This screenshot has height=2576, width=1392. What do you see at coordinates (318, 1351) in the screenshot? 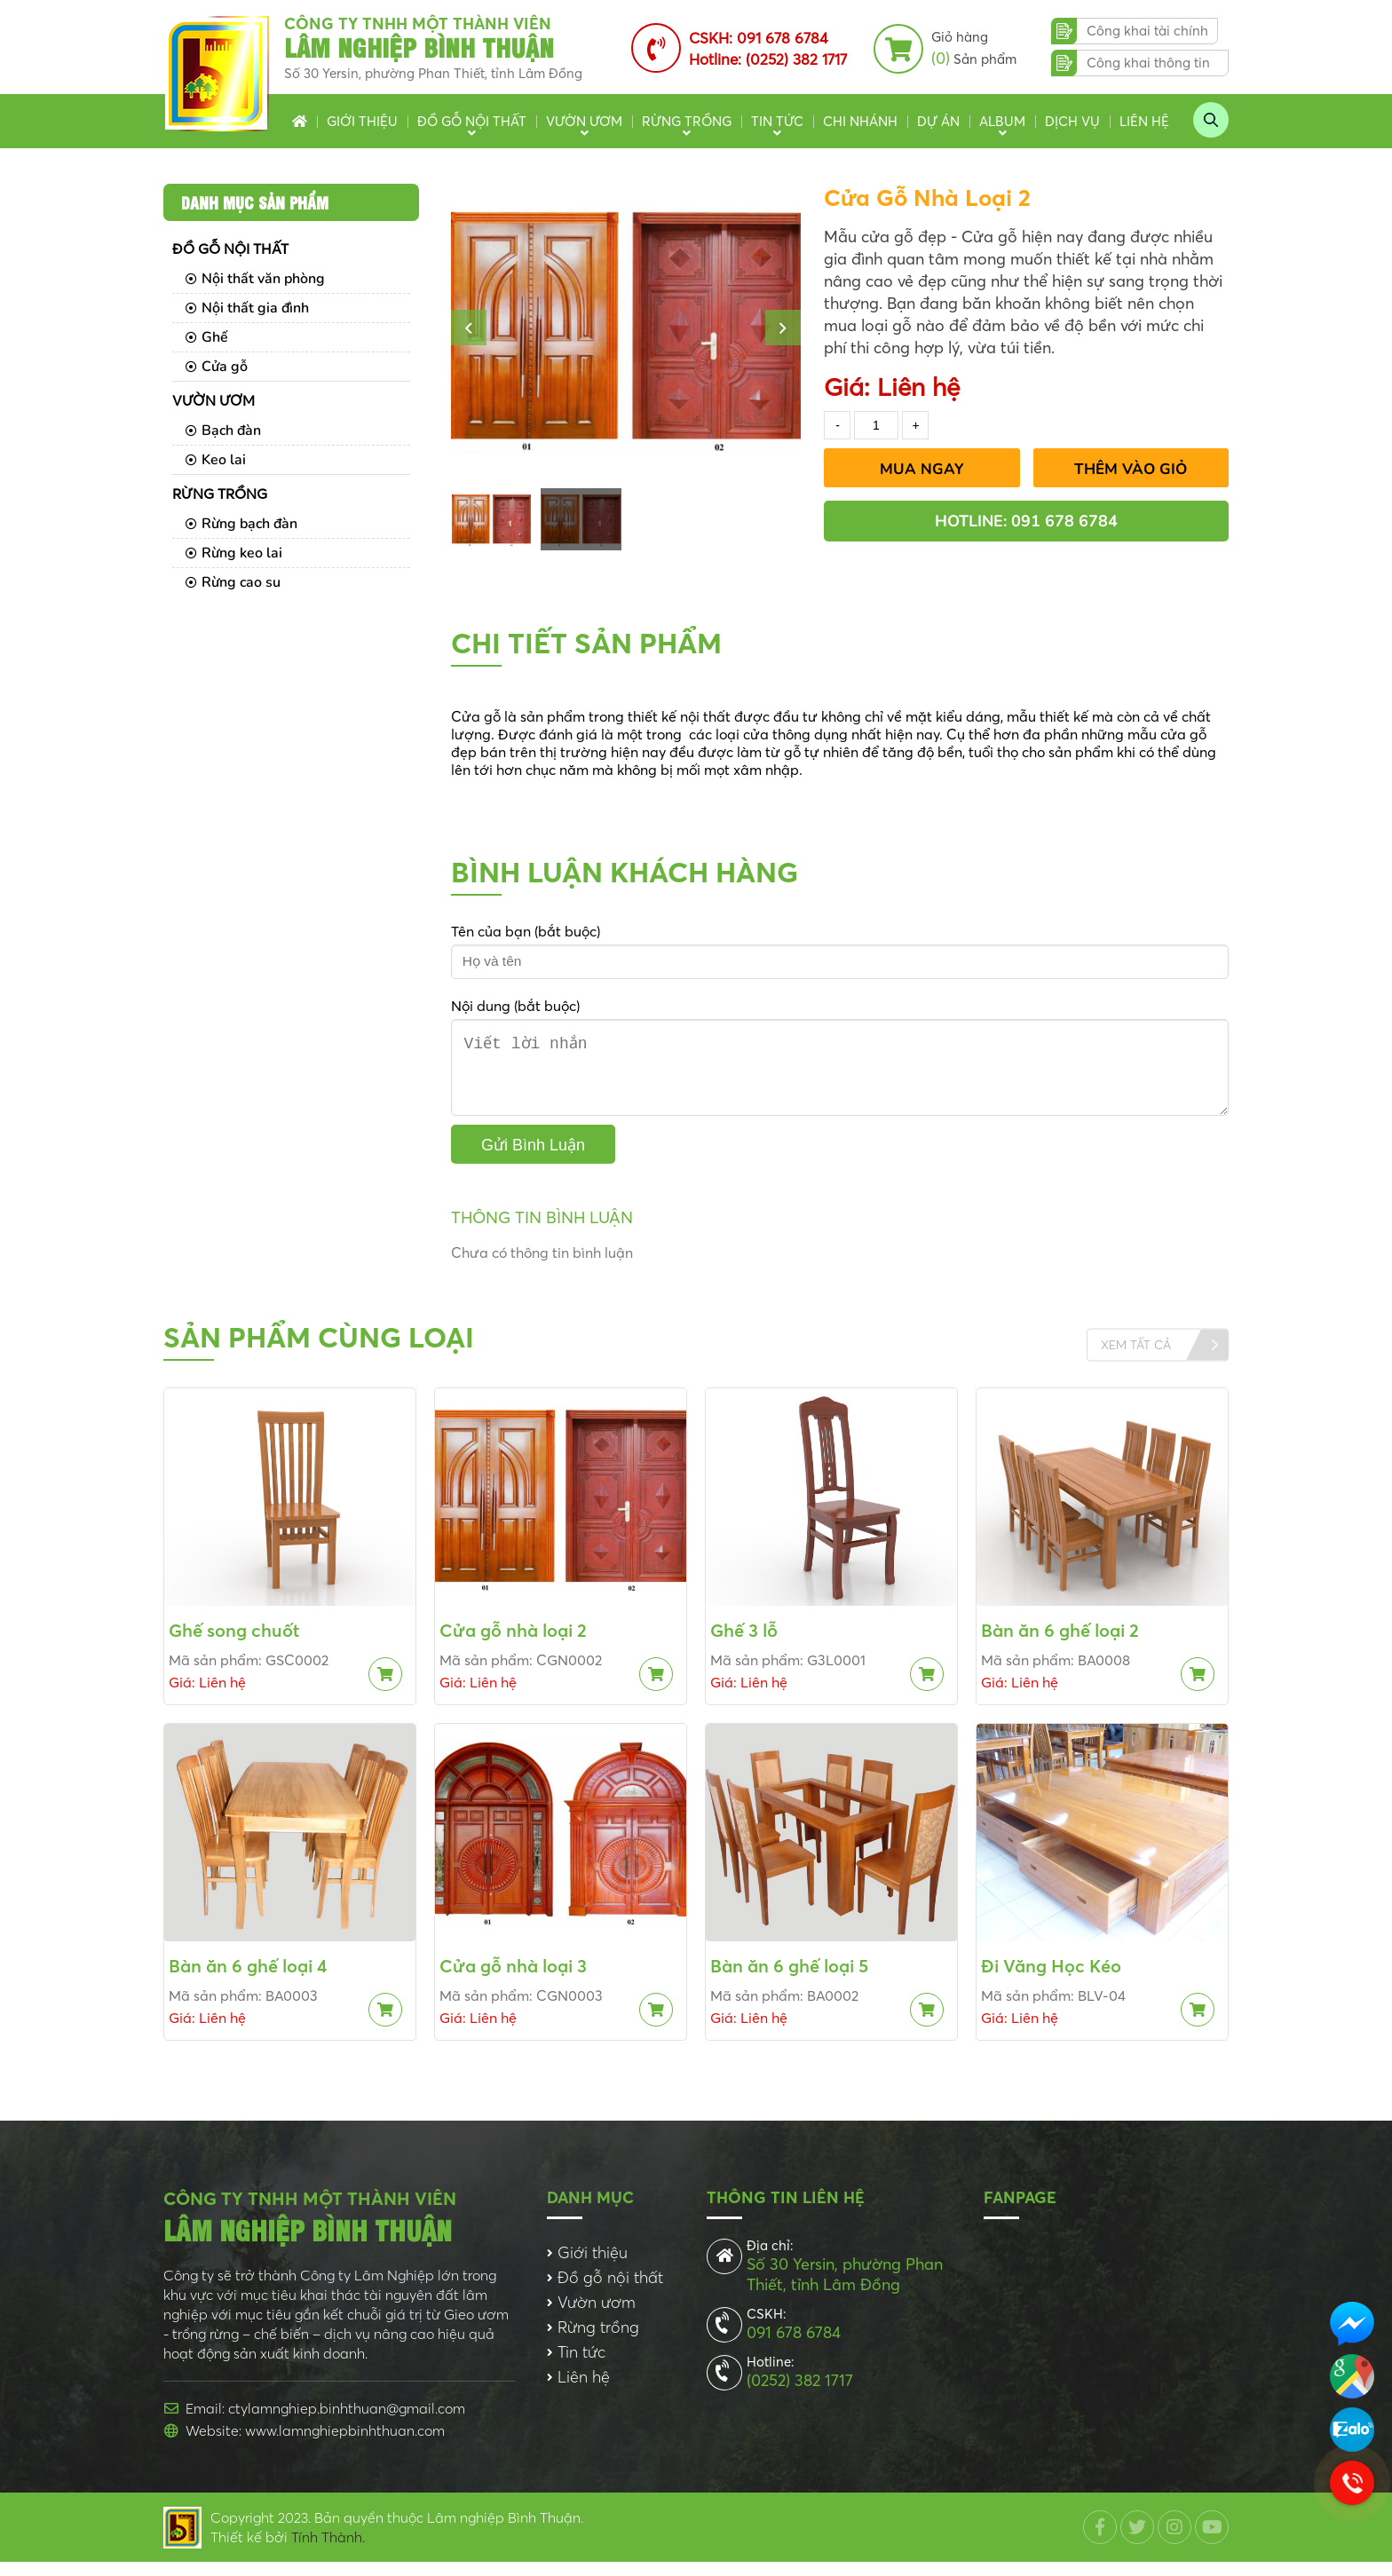
I see `Sản phẩm cùng loại` at bounding box center [318, 1351].